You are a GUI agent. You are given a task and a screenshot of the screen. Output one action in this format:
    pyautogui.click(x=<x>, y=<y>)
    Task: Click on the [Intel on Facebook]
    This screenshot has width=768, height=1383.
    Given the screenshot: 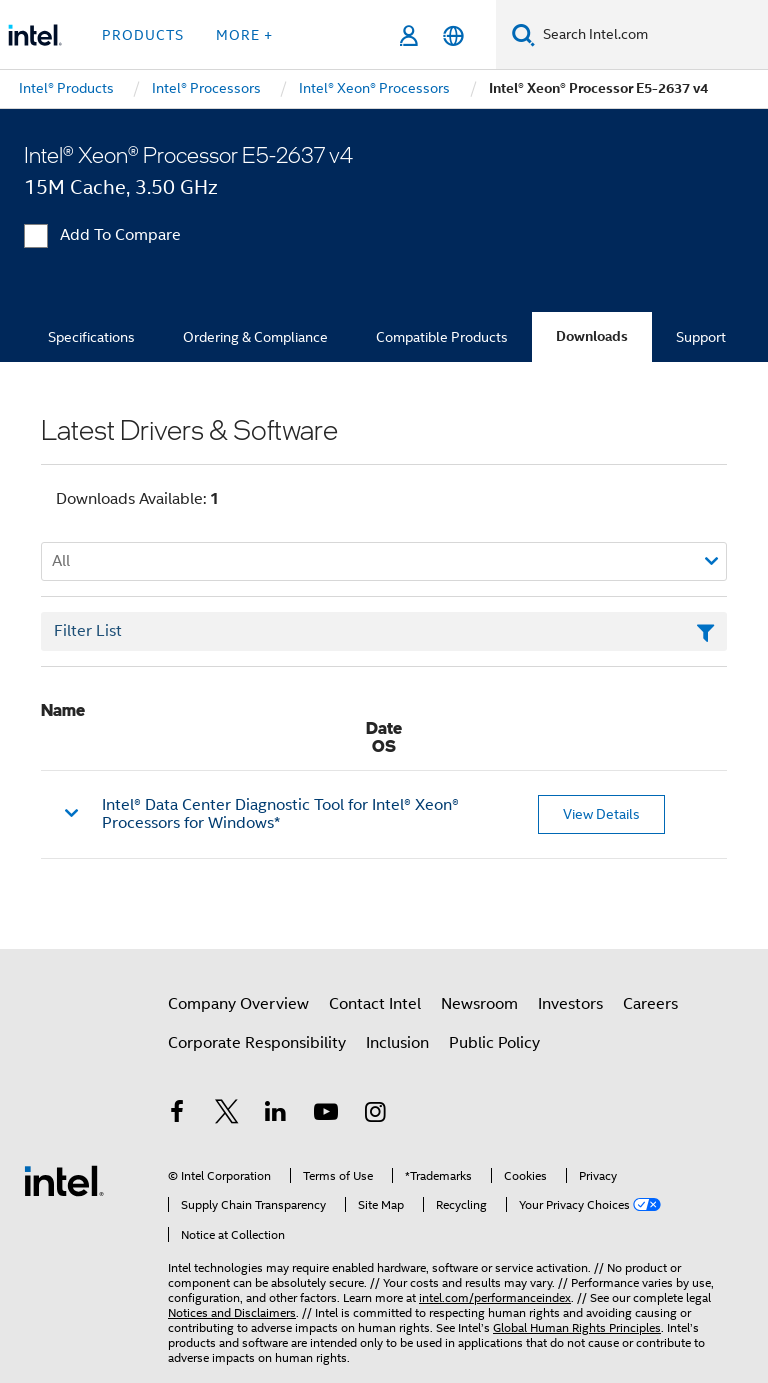 What is the action you would take?
    pyautogui.click(x=177, y=1115)
    